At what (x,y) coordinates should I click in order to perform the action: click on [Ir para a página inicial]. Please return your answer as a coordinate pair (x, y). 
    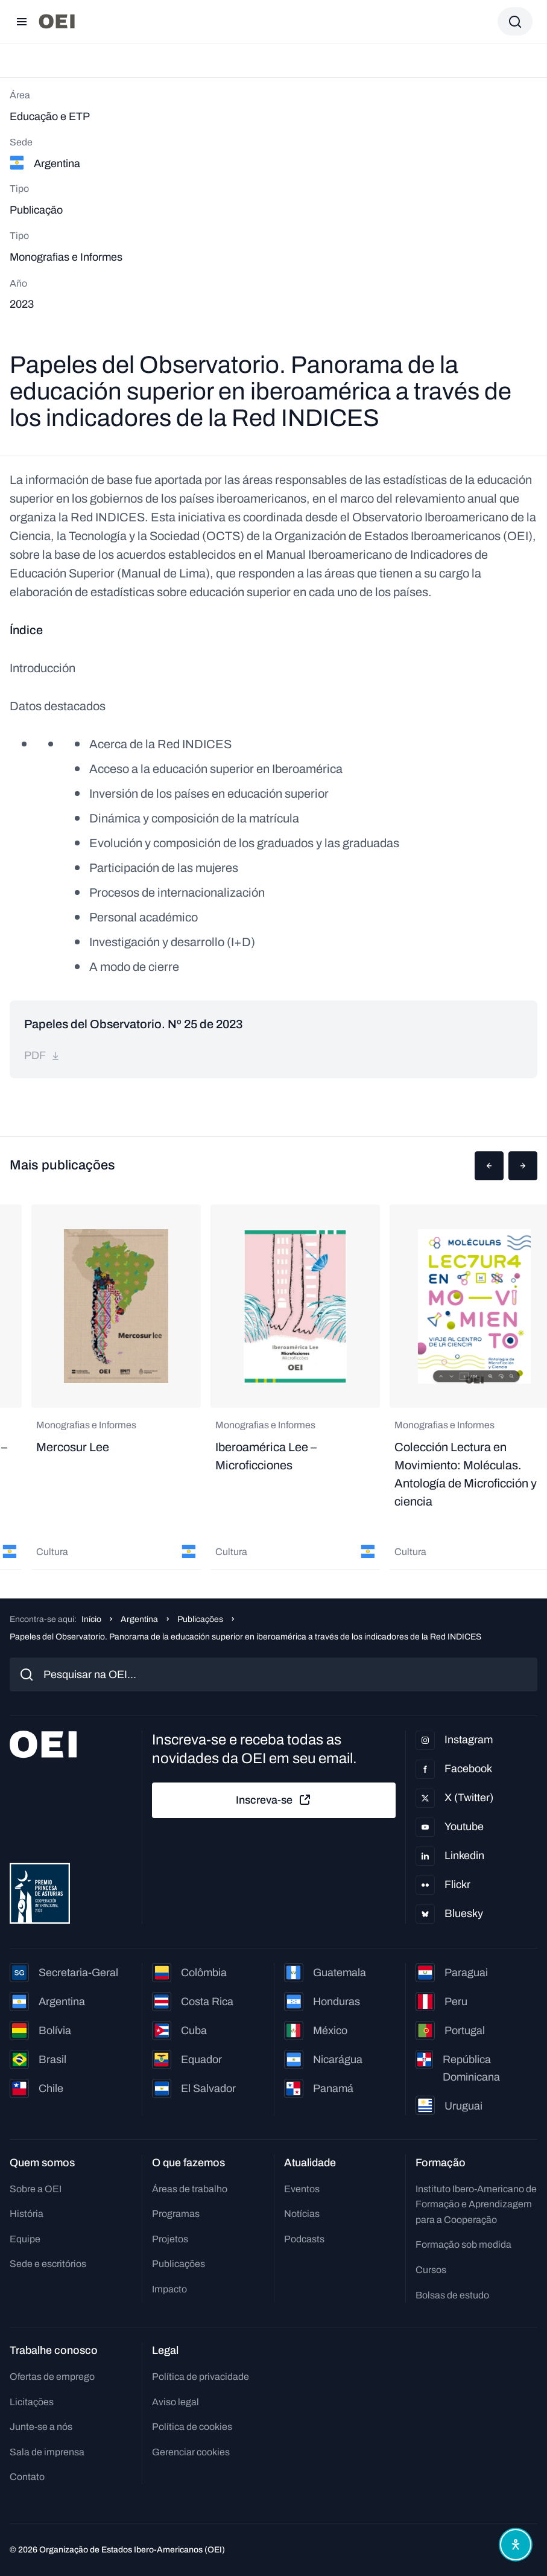
    Looking at the image, I should click on (57, 21).